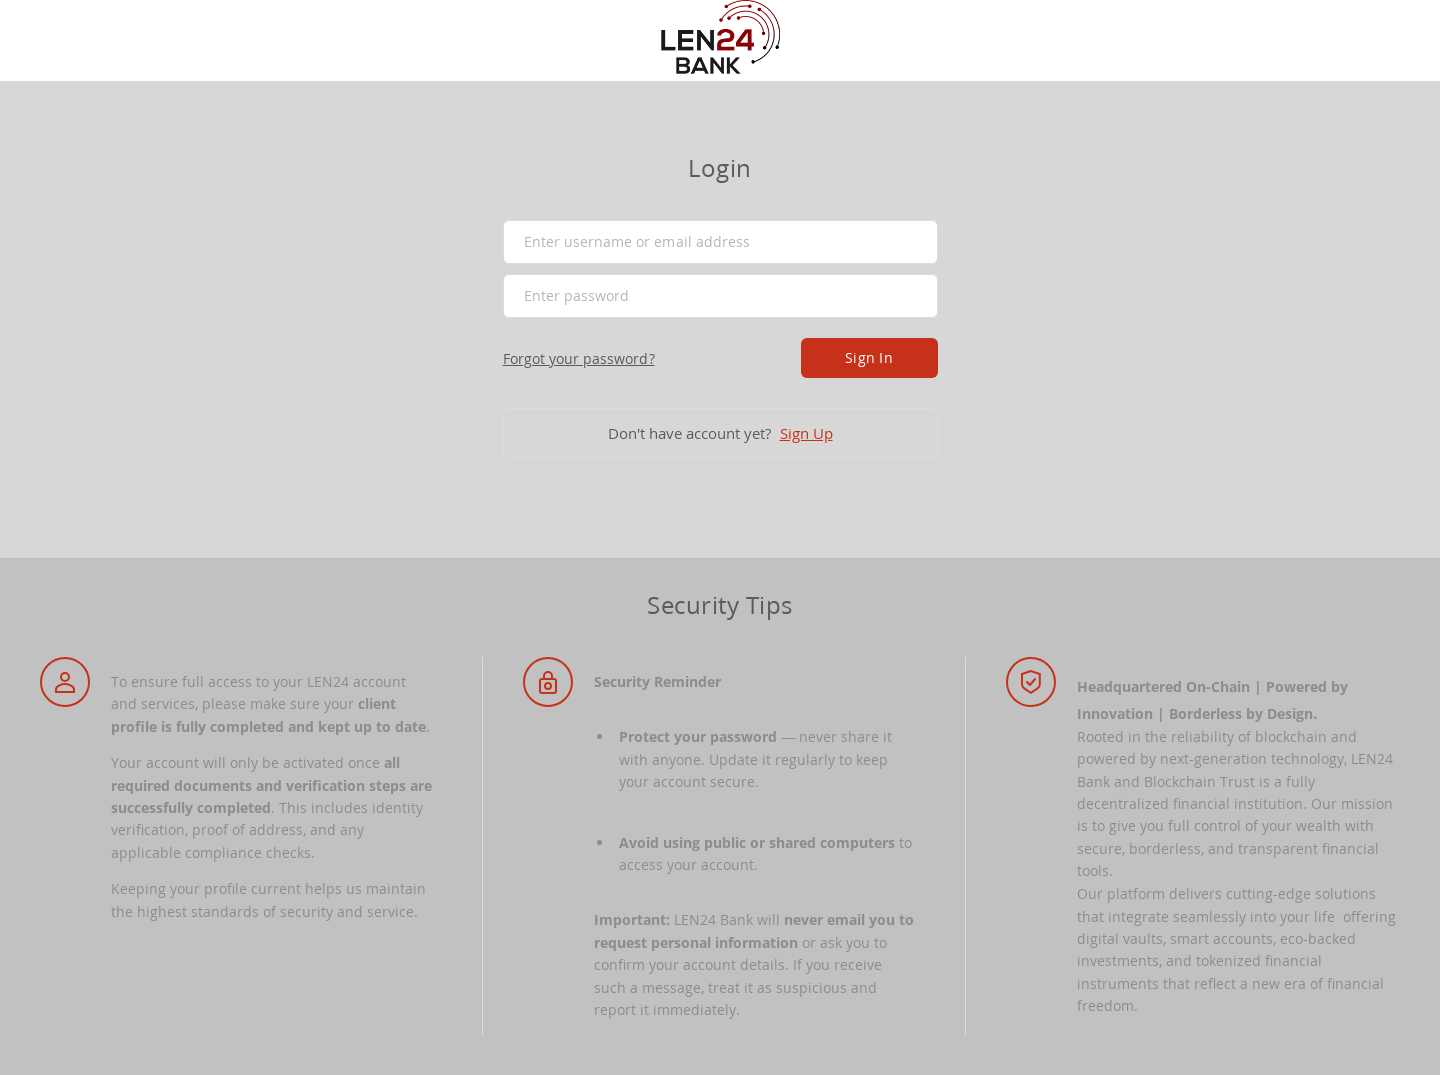 The height and width of the screenshot is (1075, 1440). Describe the element at coordinates (869, 357) in the screenshot. I see `Sign In` at that location.